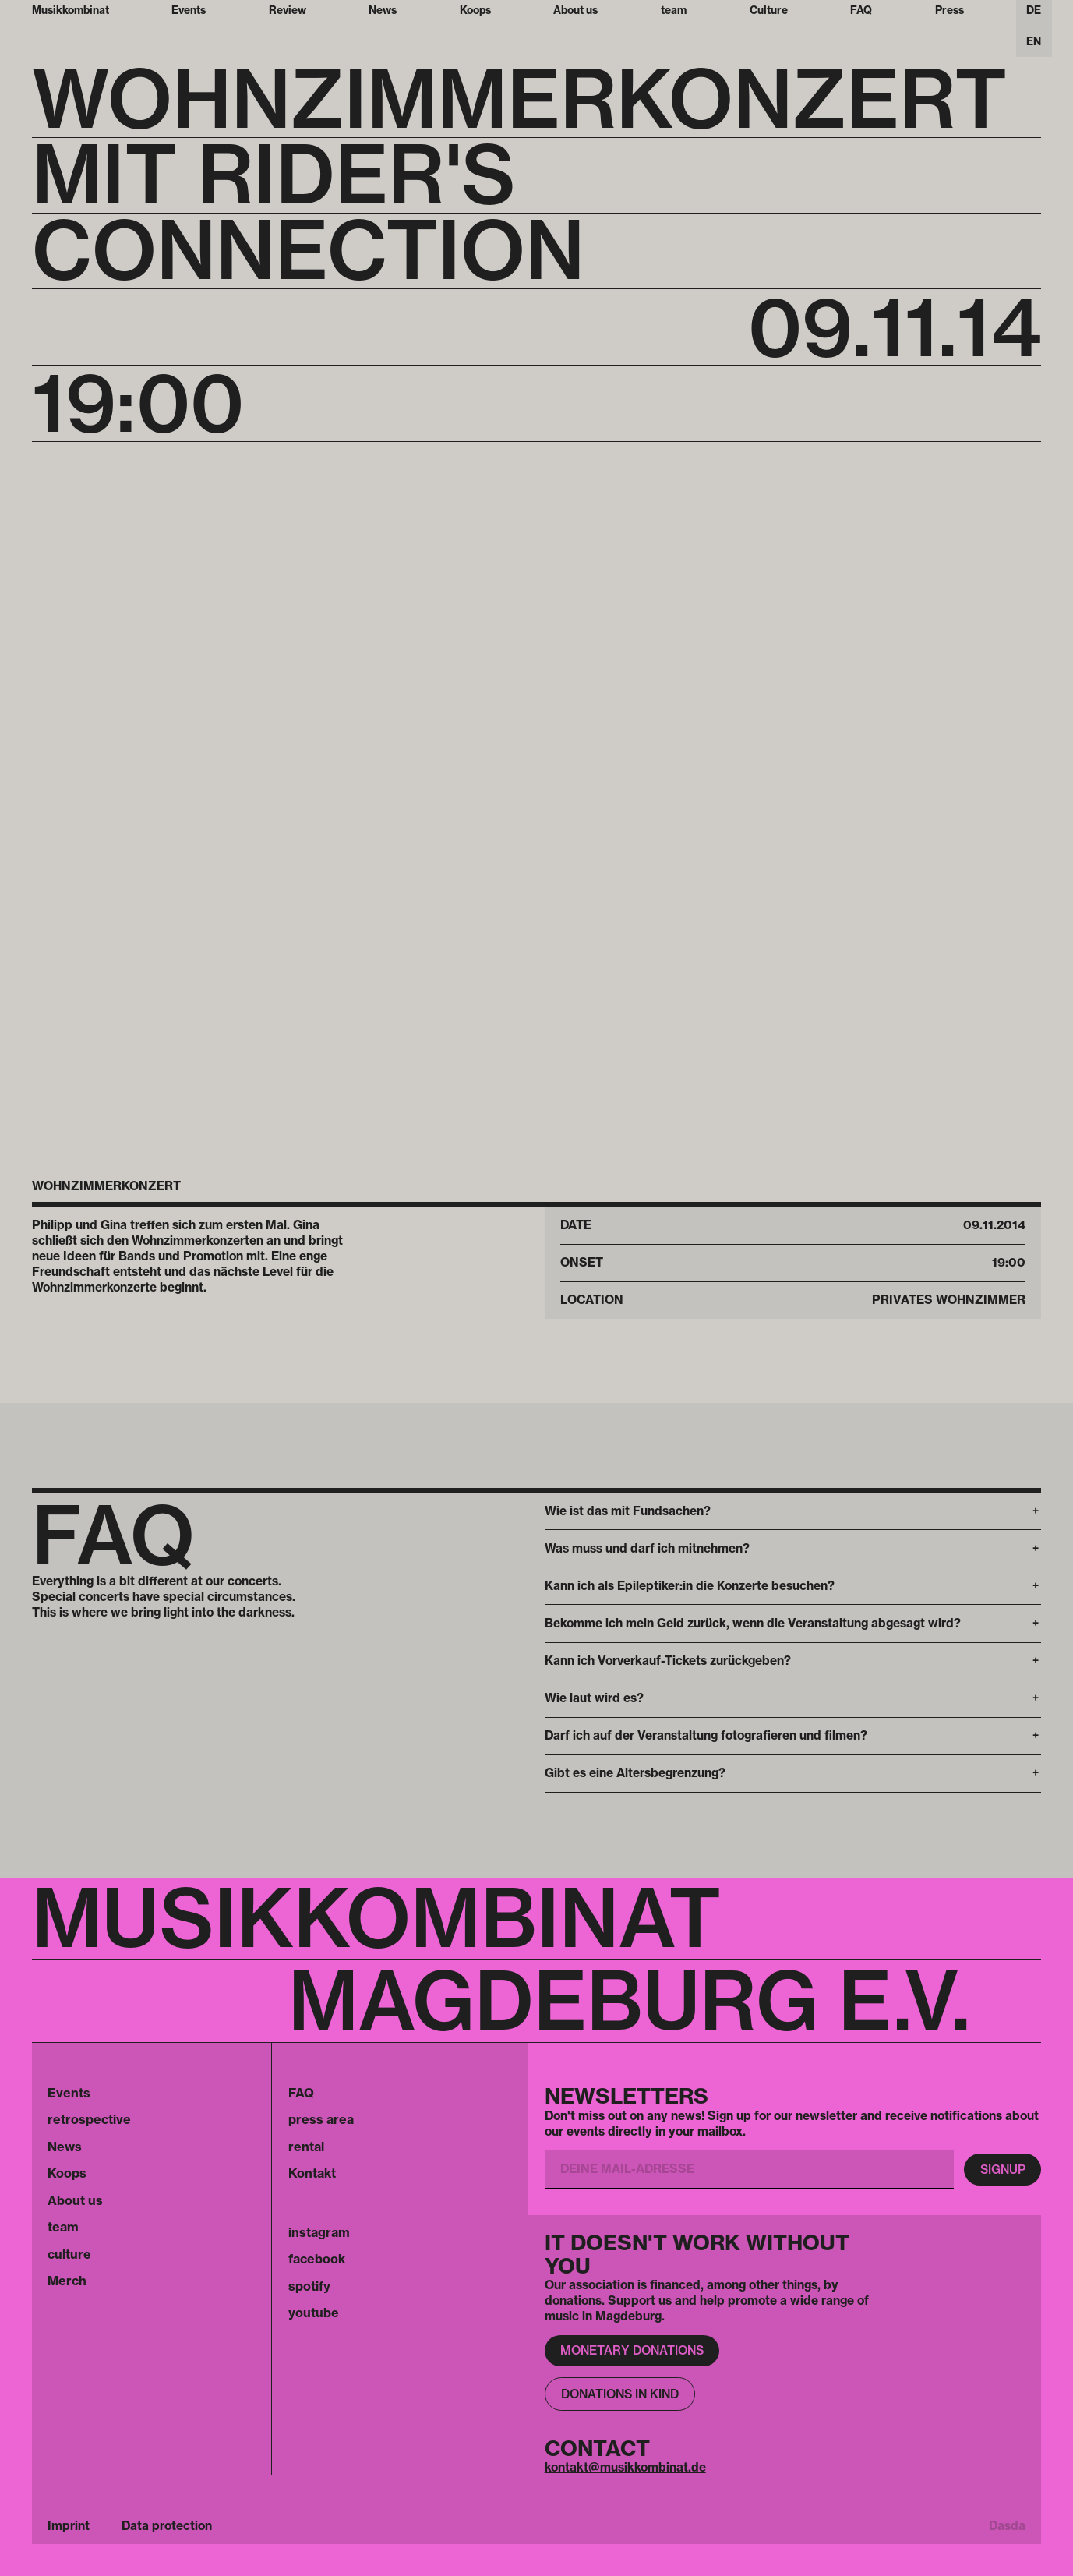 The image size is (1073, 2576). What do you see at coordinates (306, 2146) in the screenshot?
I see `rental` at bounding box center [306, 2146].